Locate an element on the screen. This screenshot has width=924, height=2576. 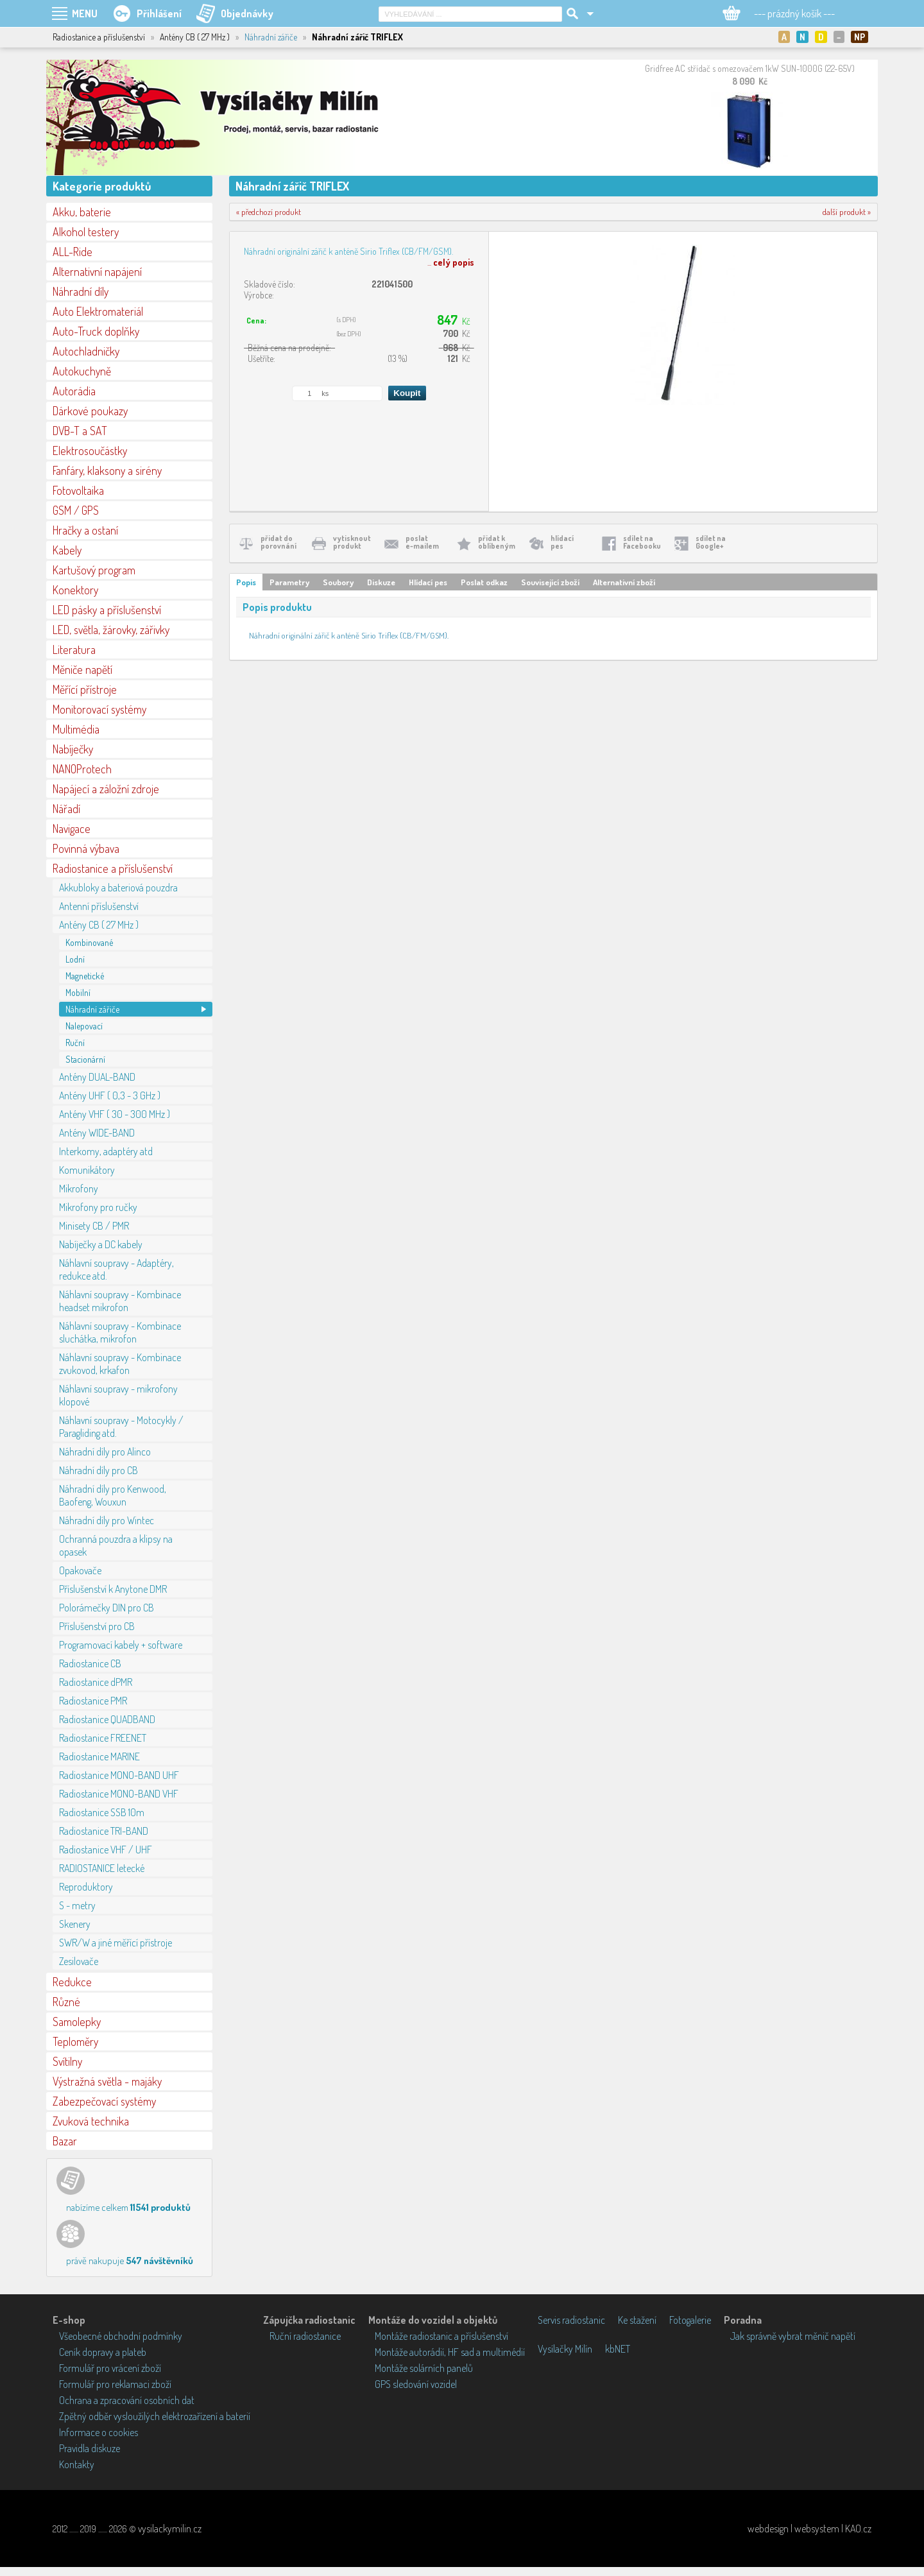
Montáže solárních panelů is located at coordinates (424, 2368).